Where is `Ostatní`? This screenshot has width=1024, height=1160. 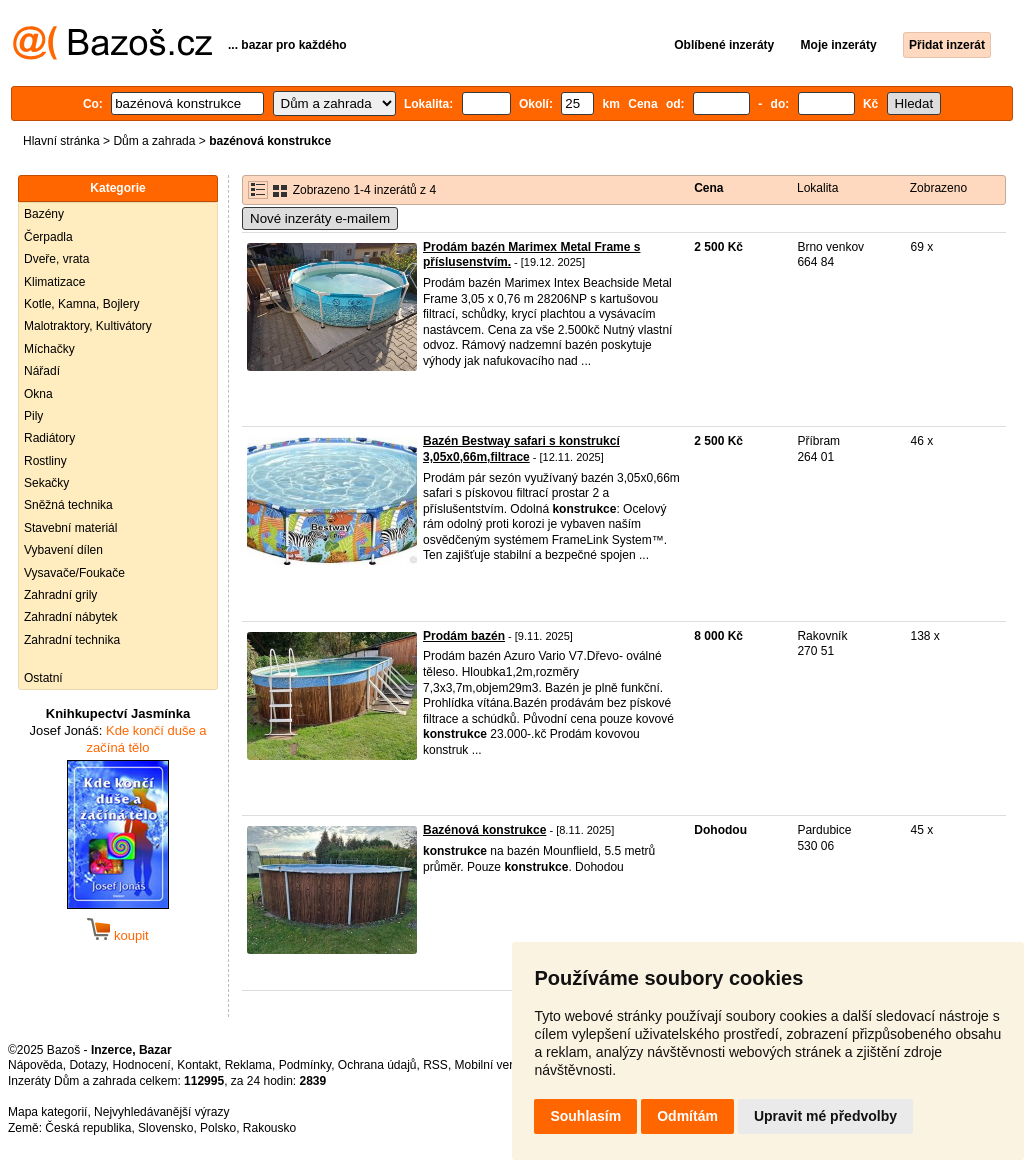
Ostatní is located at coordinates (43, 678).